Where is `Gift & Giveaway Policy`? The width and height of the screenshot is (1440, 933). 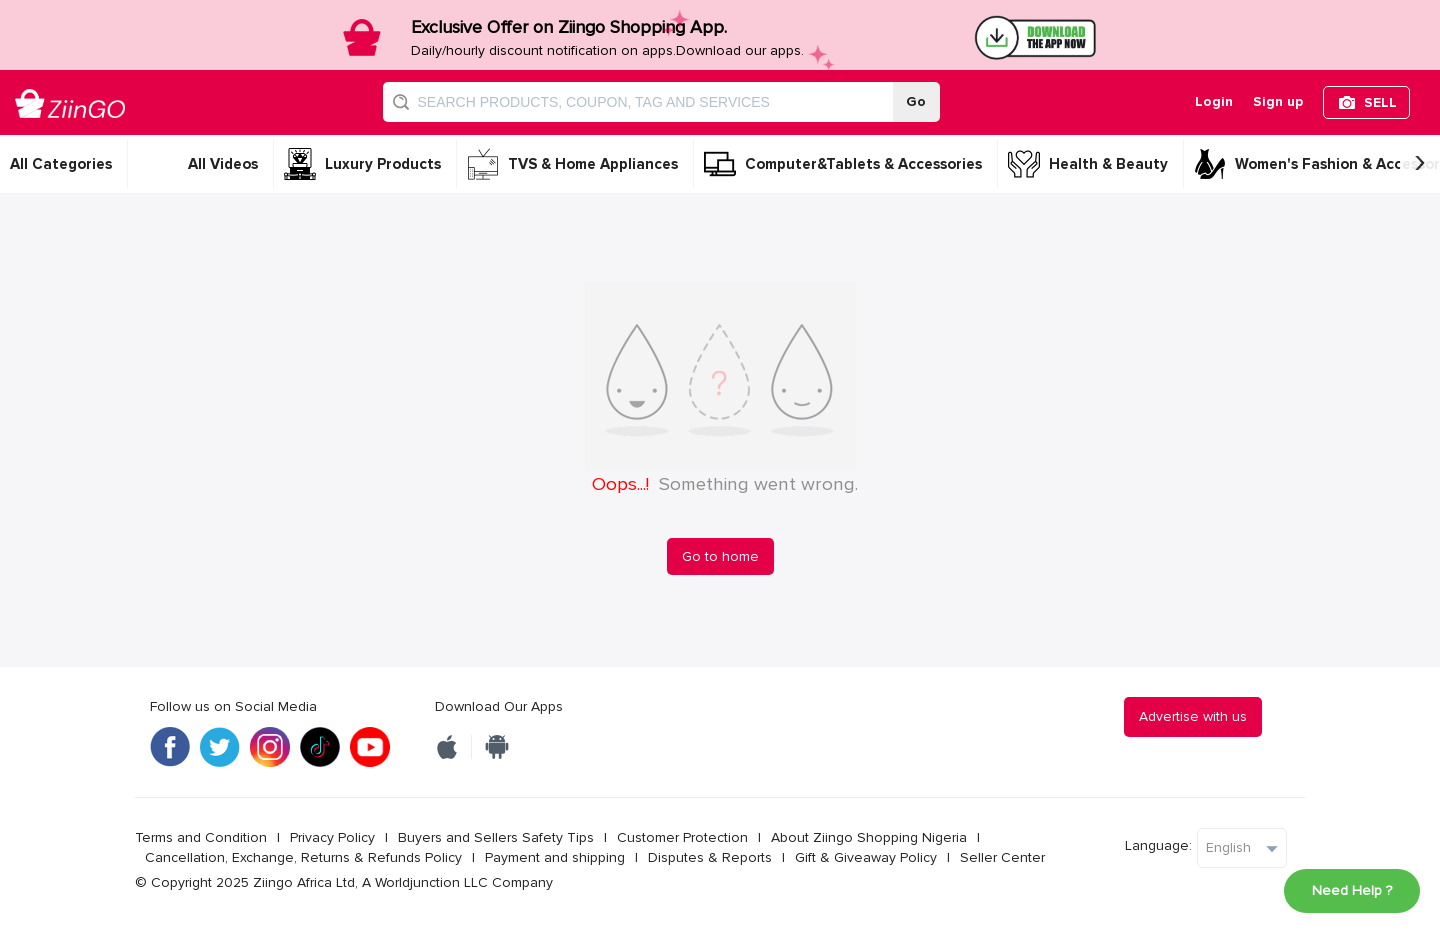 Gift & Giveaway Policy is located at coordinates (866, 857).